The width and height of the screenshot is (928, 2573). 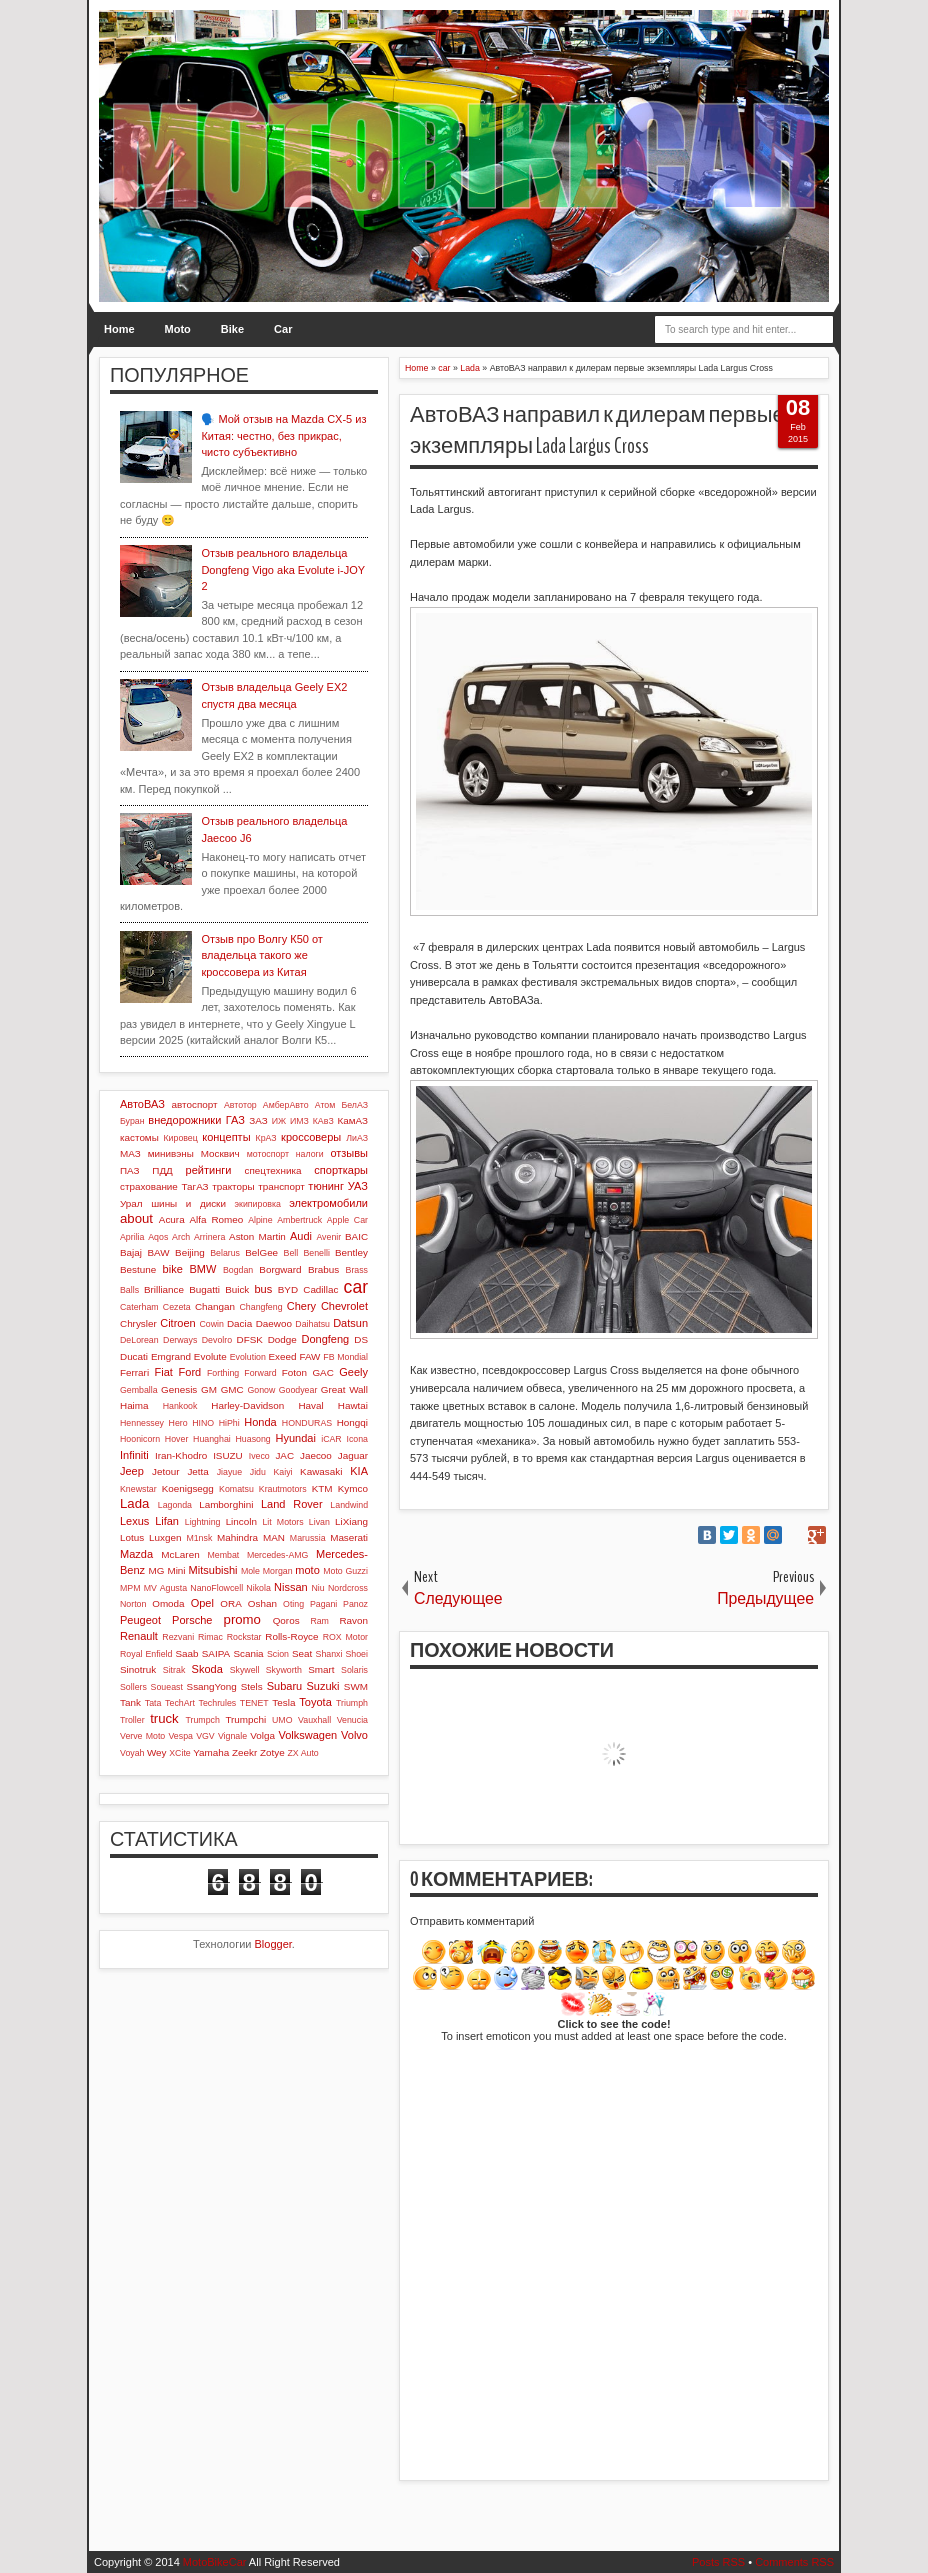 I want to click on Trumpchi, so click(x=245, y=1719).